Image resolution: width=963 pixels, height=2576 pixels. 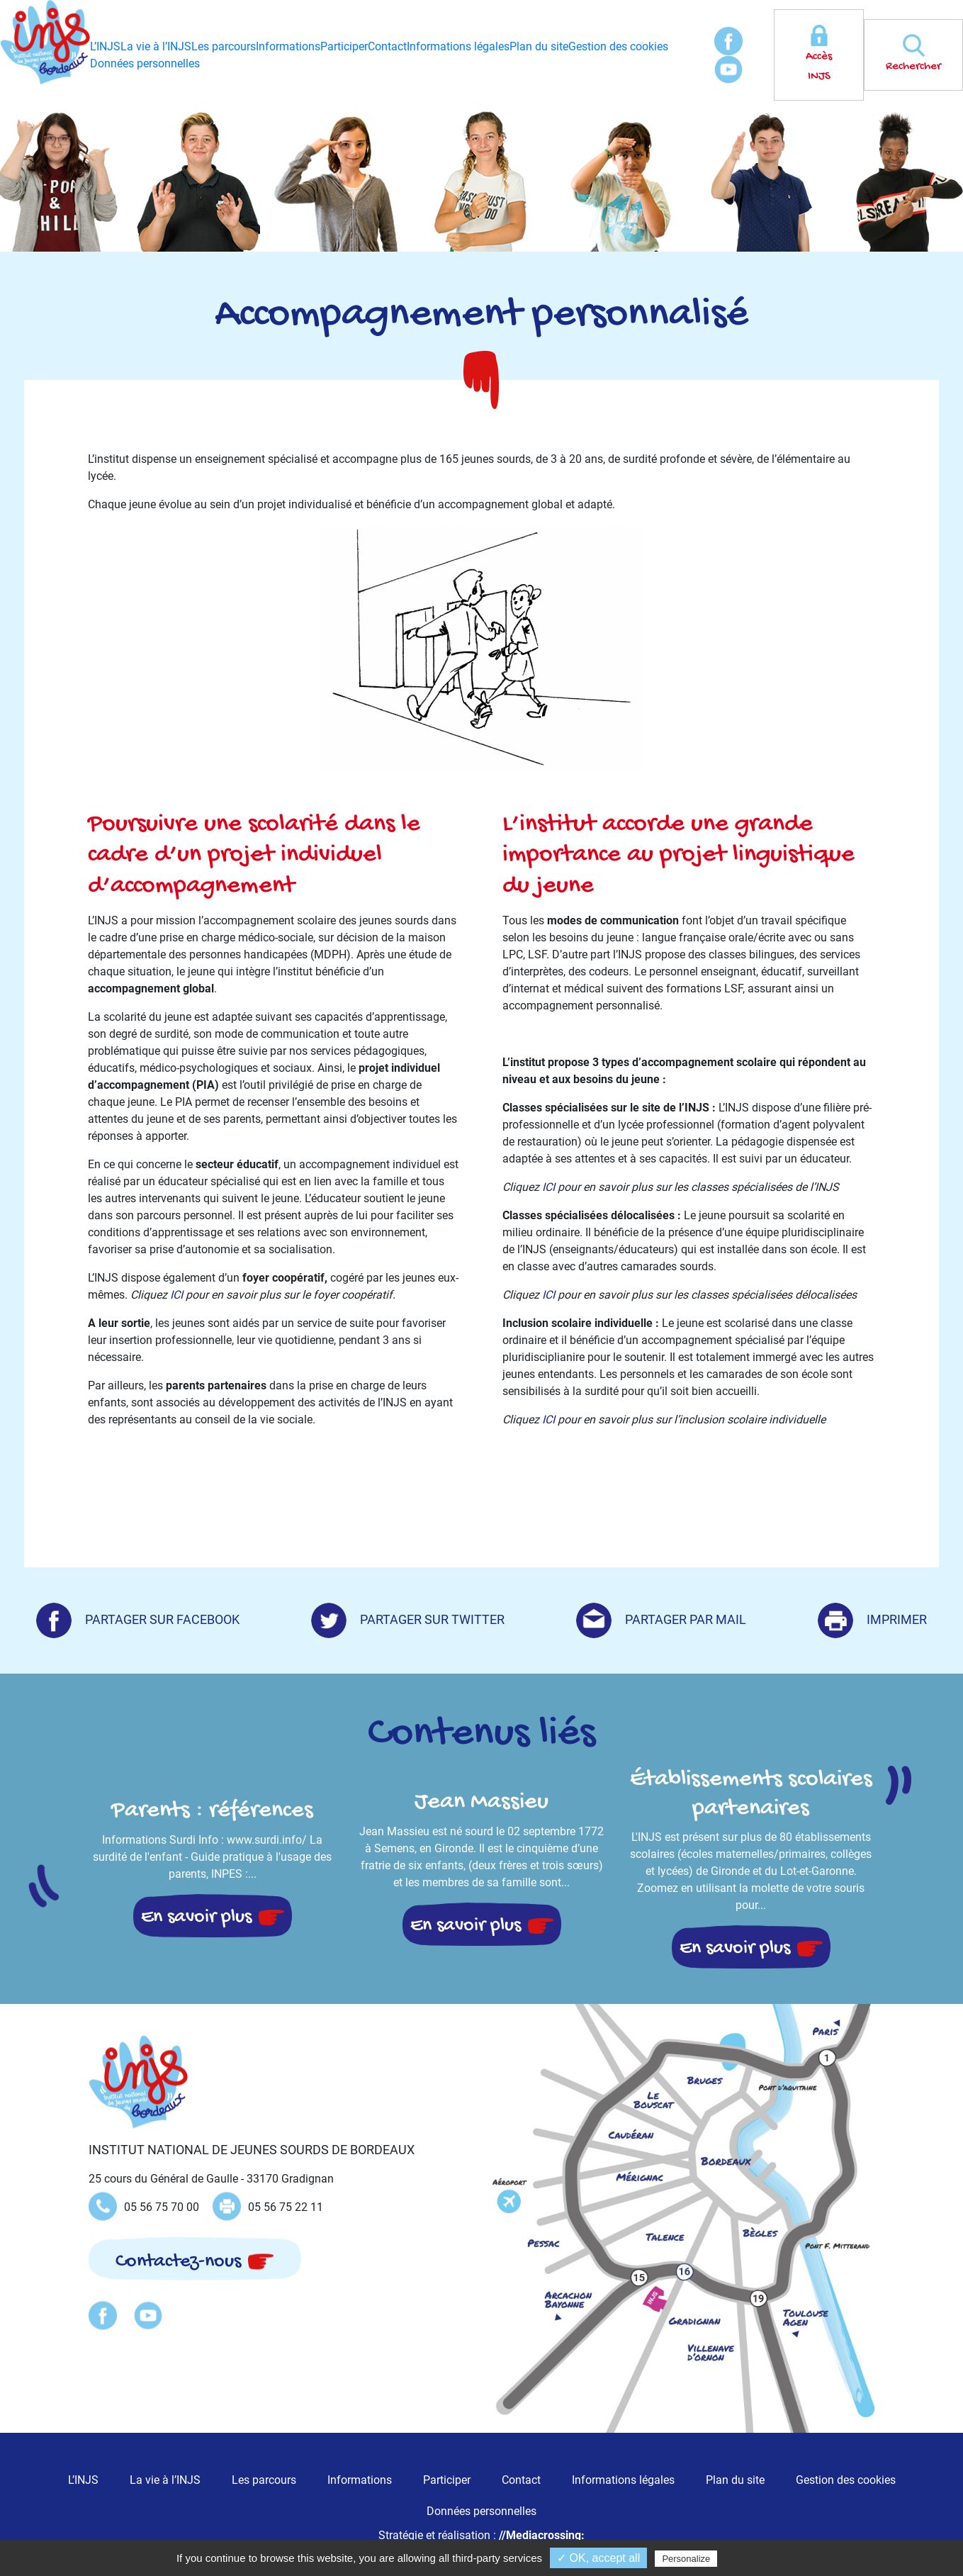 I want to click on ✓ OK, accept all, so click(x=598, y=2558).